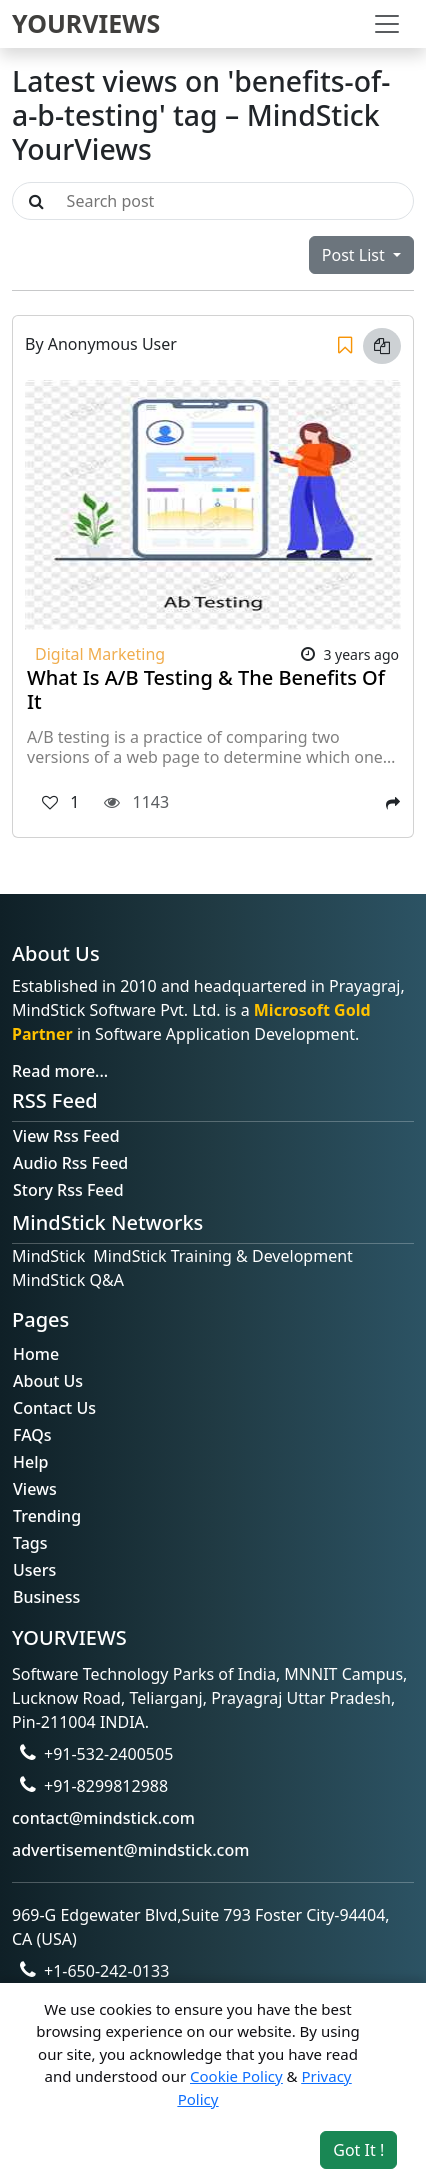 This screenshot has height=2178, width=426. What do you see at coordinates (66, 1136) in the screenshot?
I see `View Rss Feed` at bounding box center [66, 1136].